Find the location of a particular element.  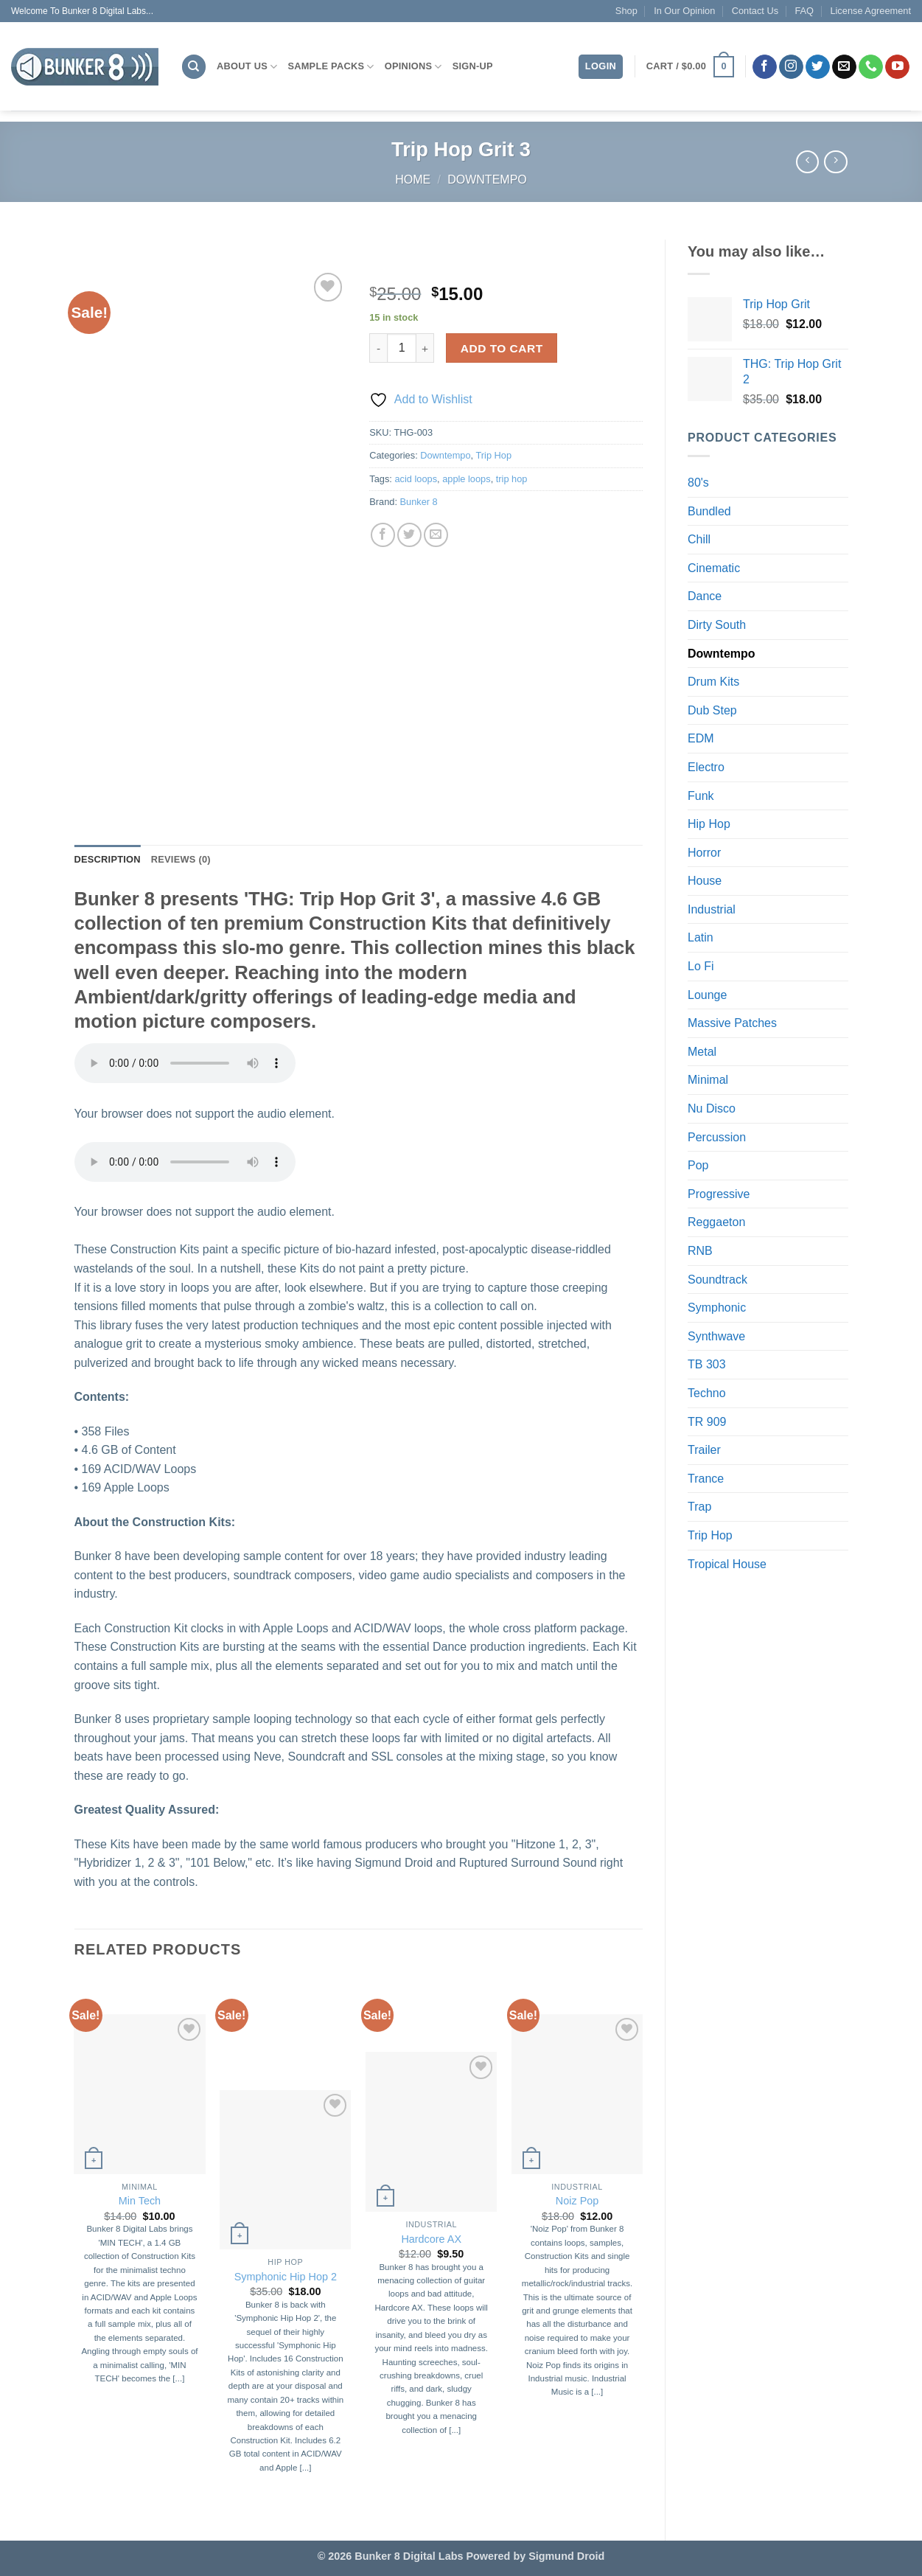

[button] is located at coordinates (690, 67).